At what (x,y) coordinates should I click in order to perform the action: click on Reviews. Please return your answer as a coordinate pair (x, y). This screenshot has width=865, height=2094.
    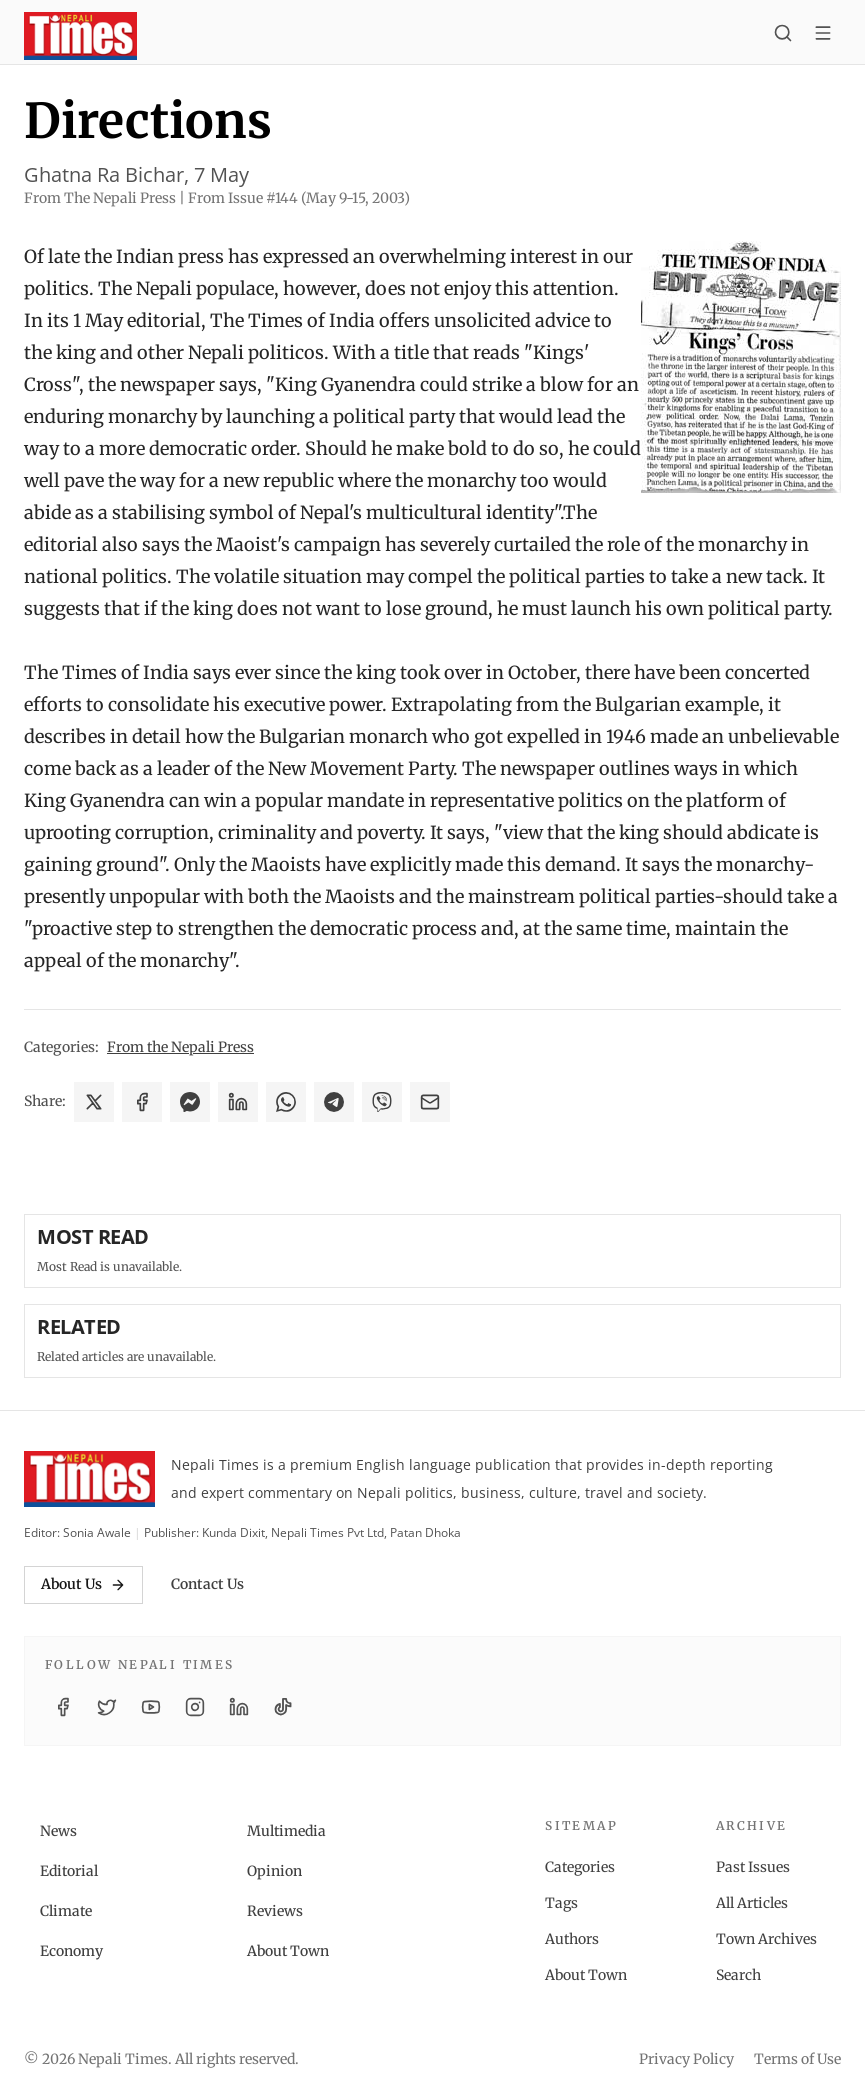
    Looking at the image, I should click on (275, 1911).